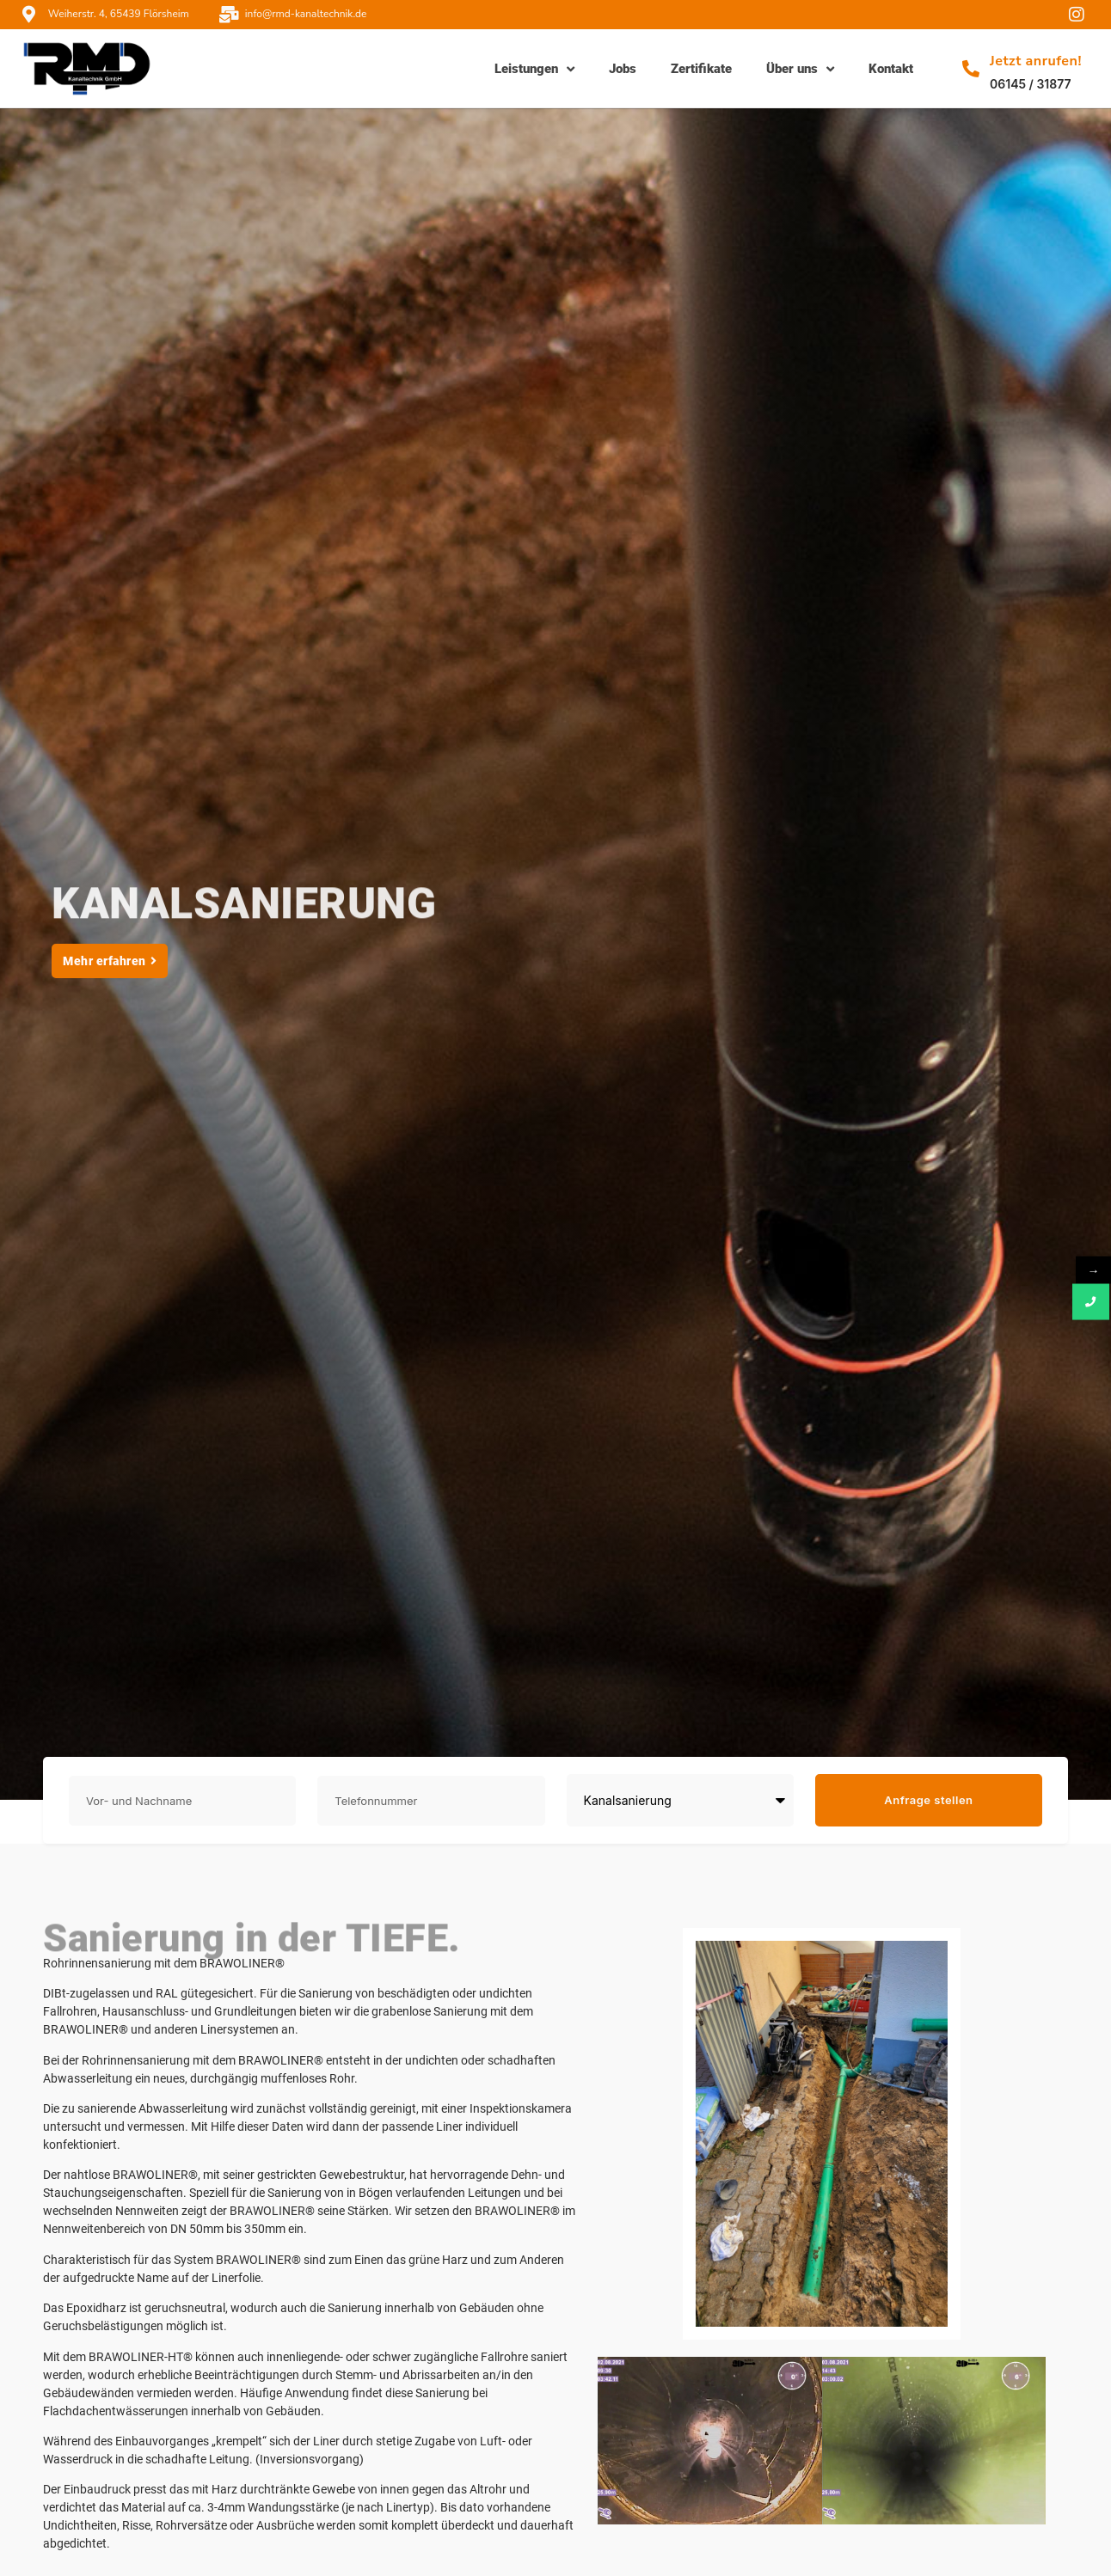  What do you see at coordinates (1036, 61) in the screenshot?
I see `Jetzt anrufen!` at bounding box center [1036, 61].